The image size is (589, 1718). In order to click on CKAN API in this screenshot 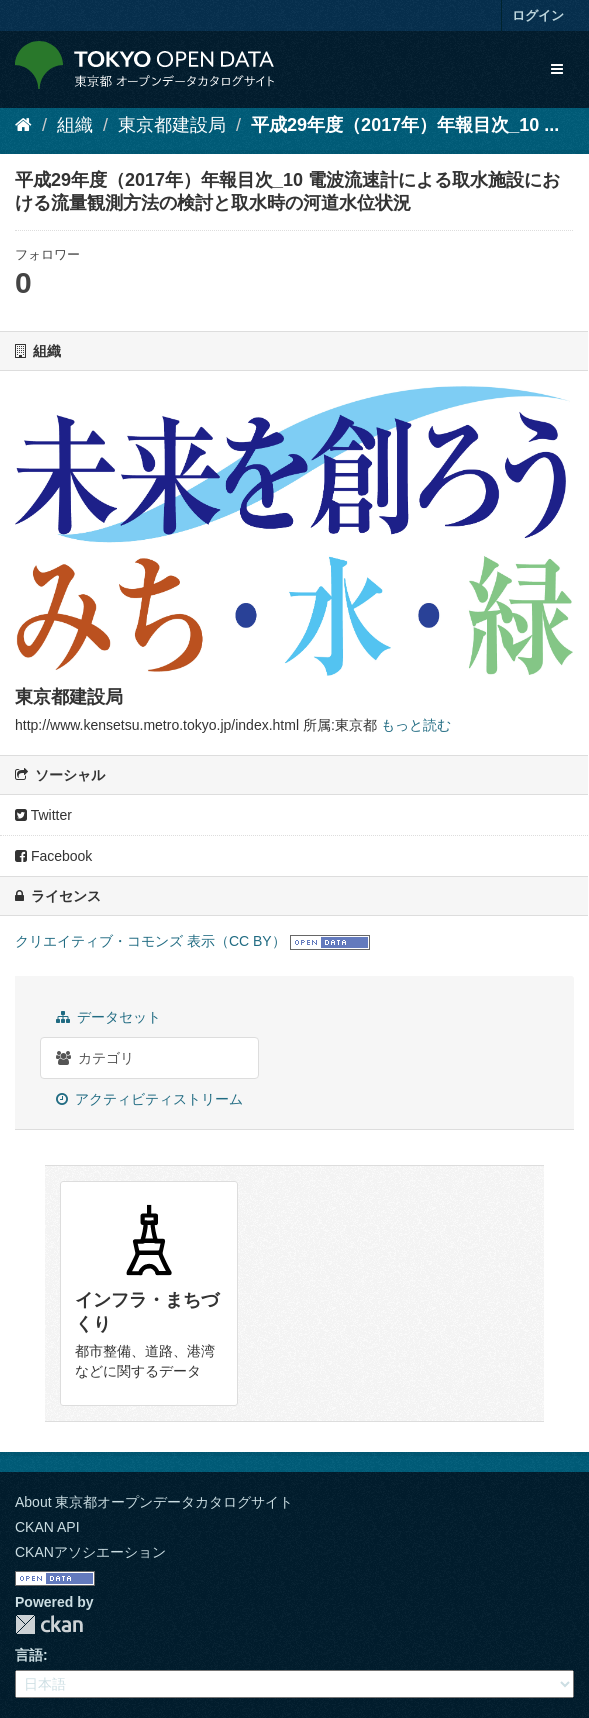, I will do `click(47, 1527)`.